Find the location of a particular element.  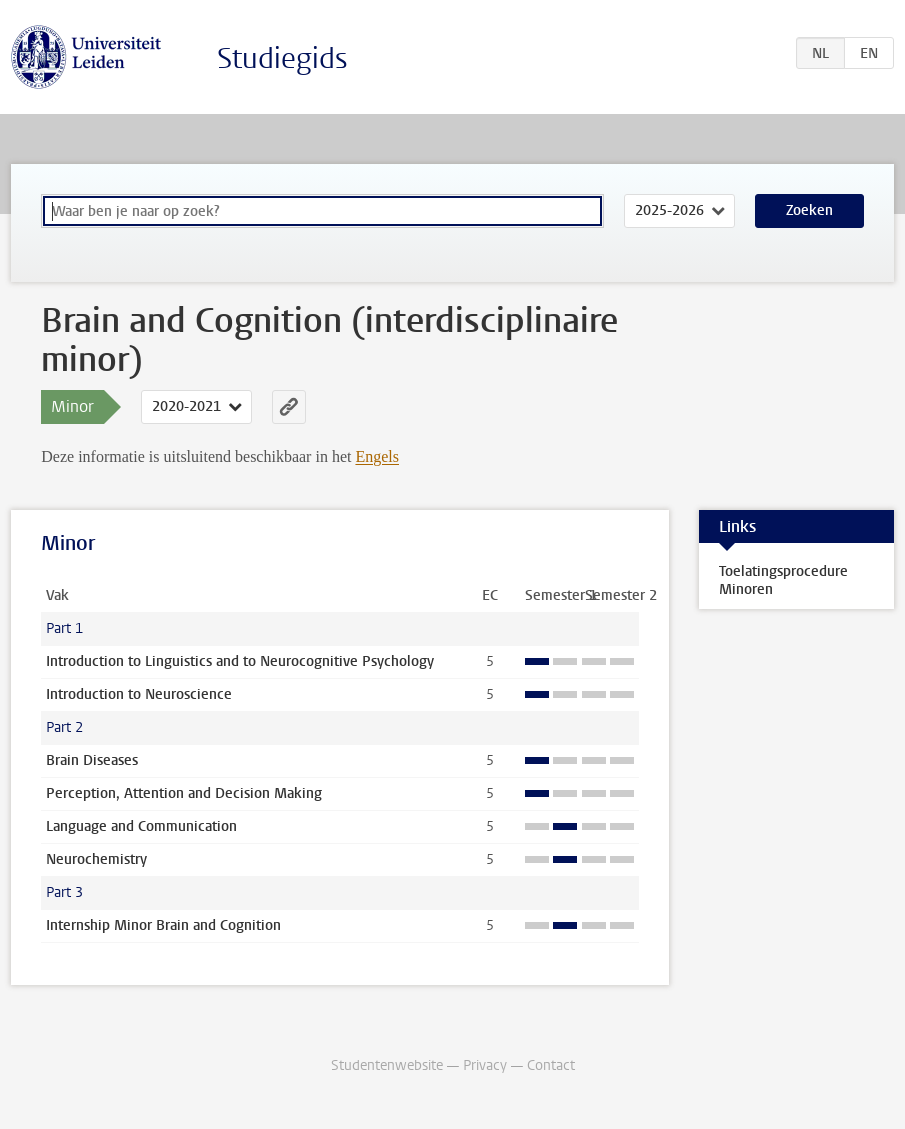

Internship Minor Brain and Cognition is located at coordinates (163, 925).